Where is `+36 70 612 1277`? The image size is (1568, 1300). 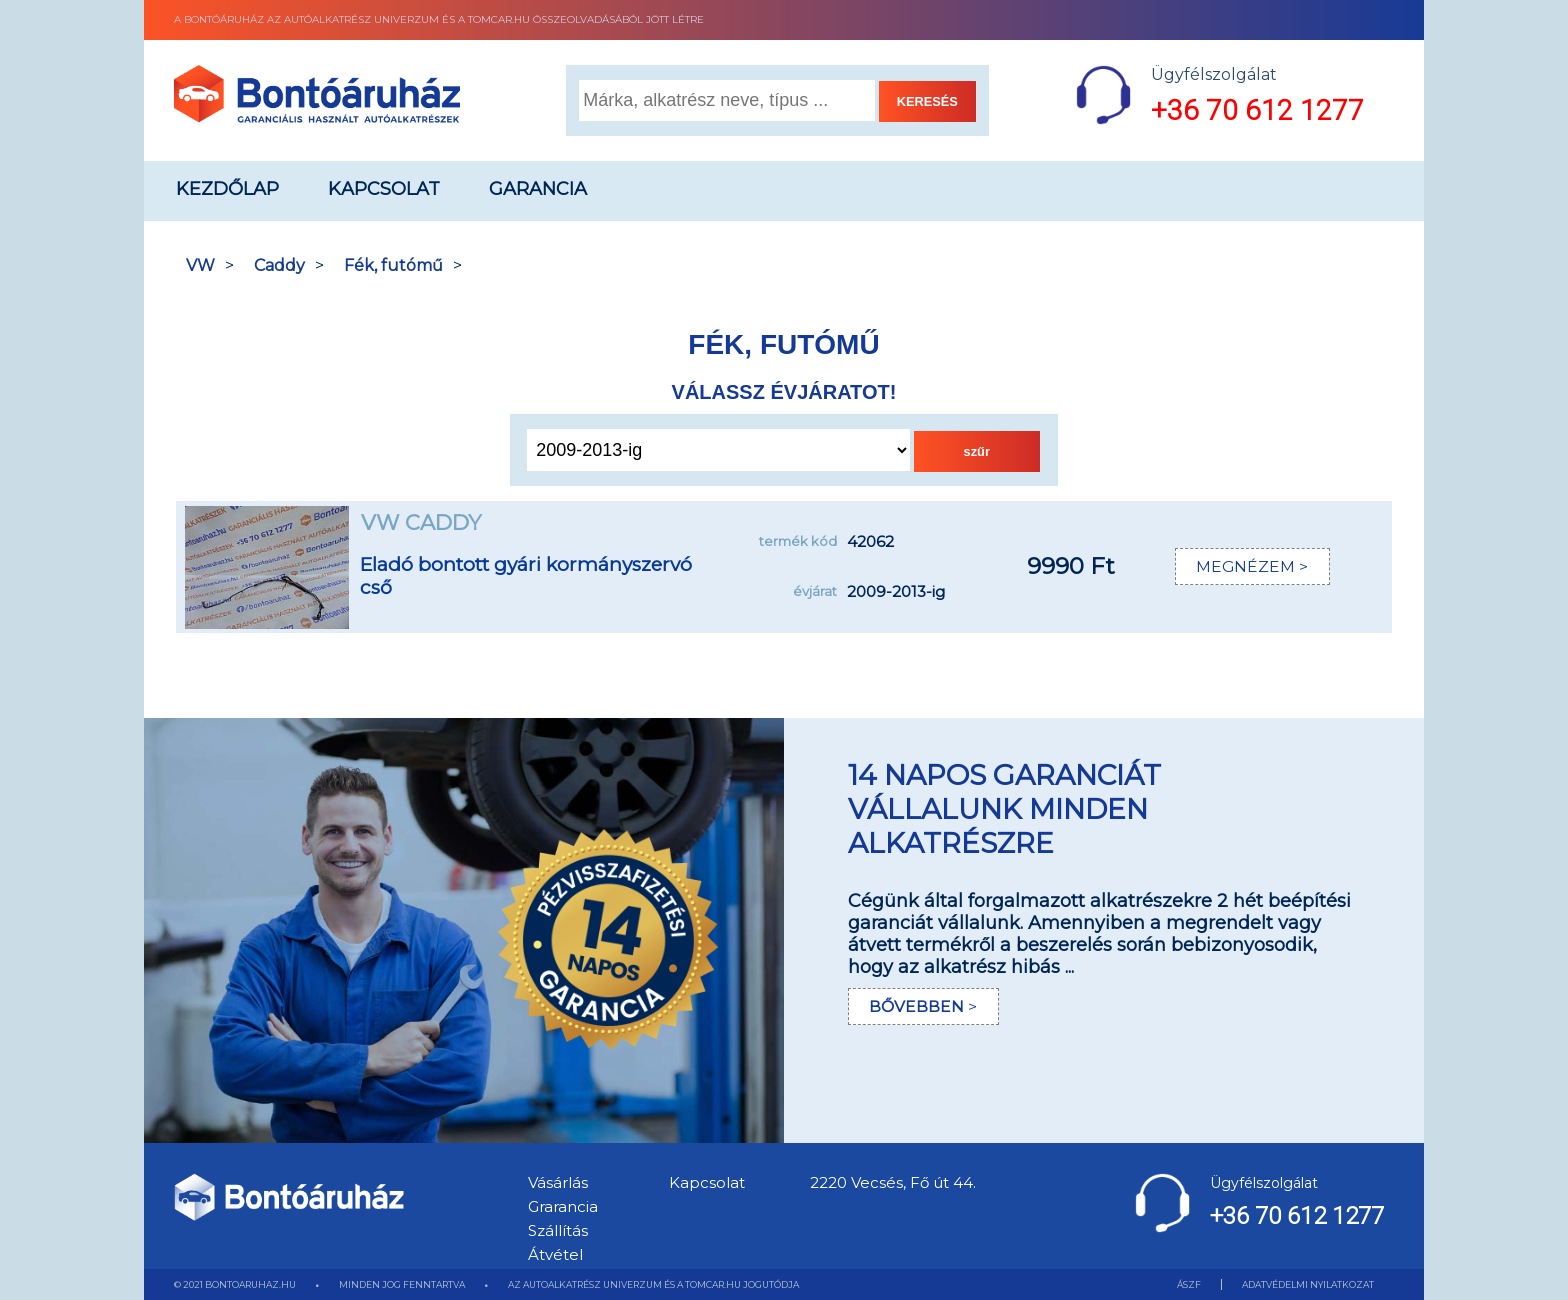
+36 70 612 1277 is located at coordinates (1257, 110).